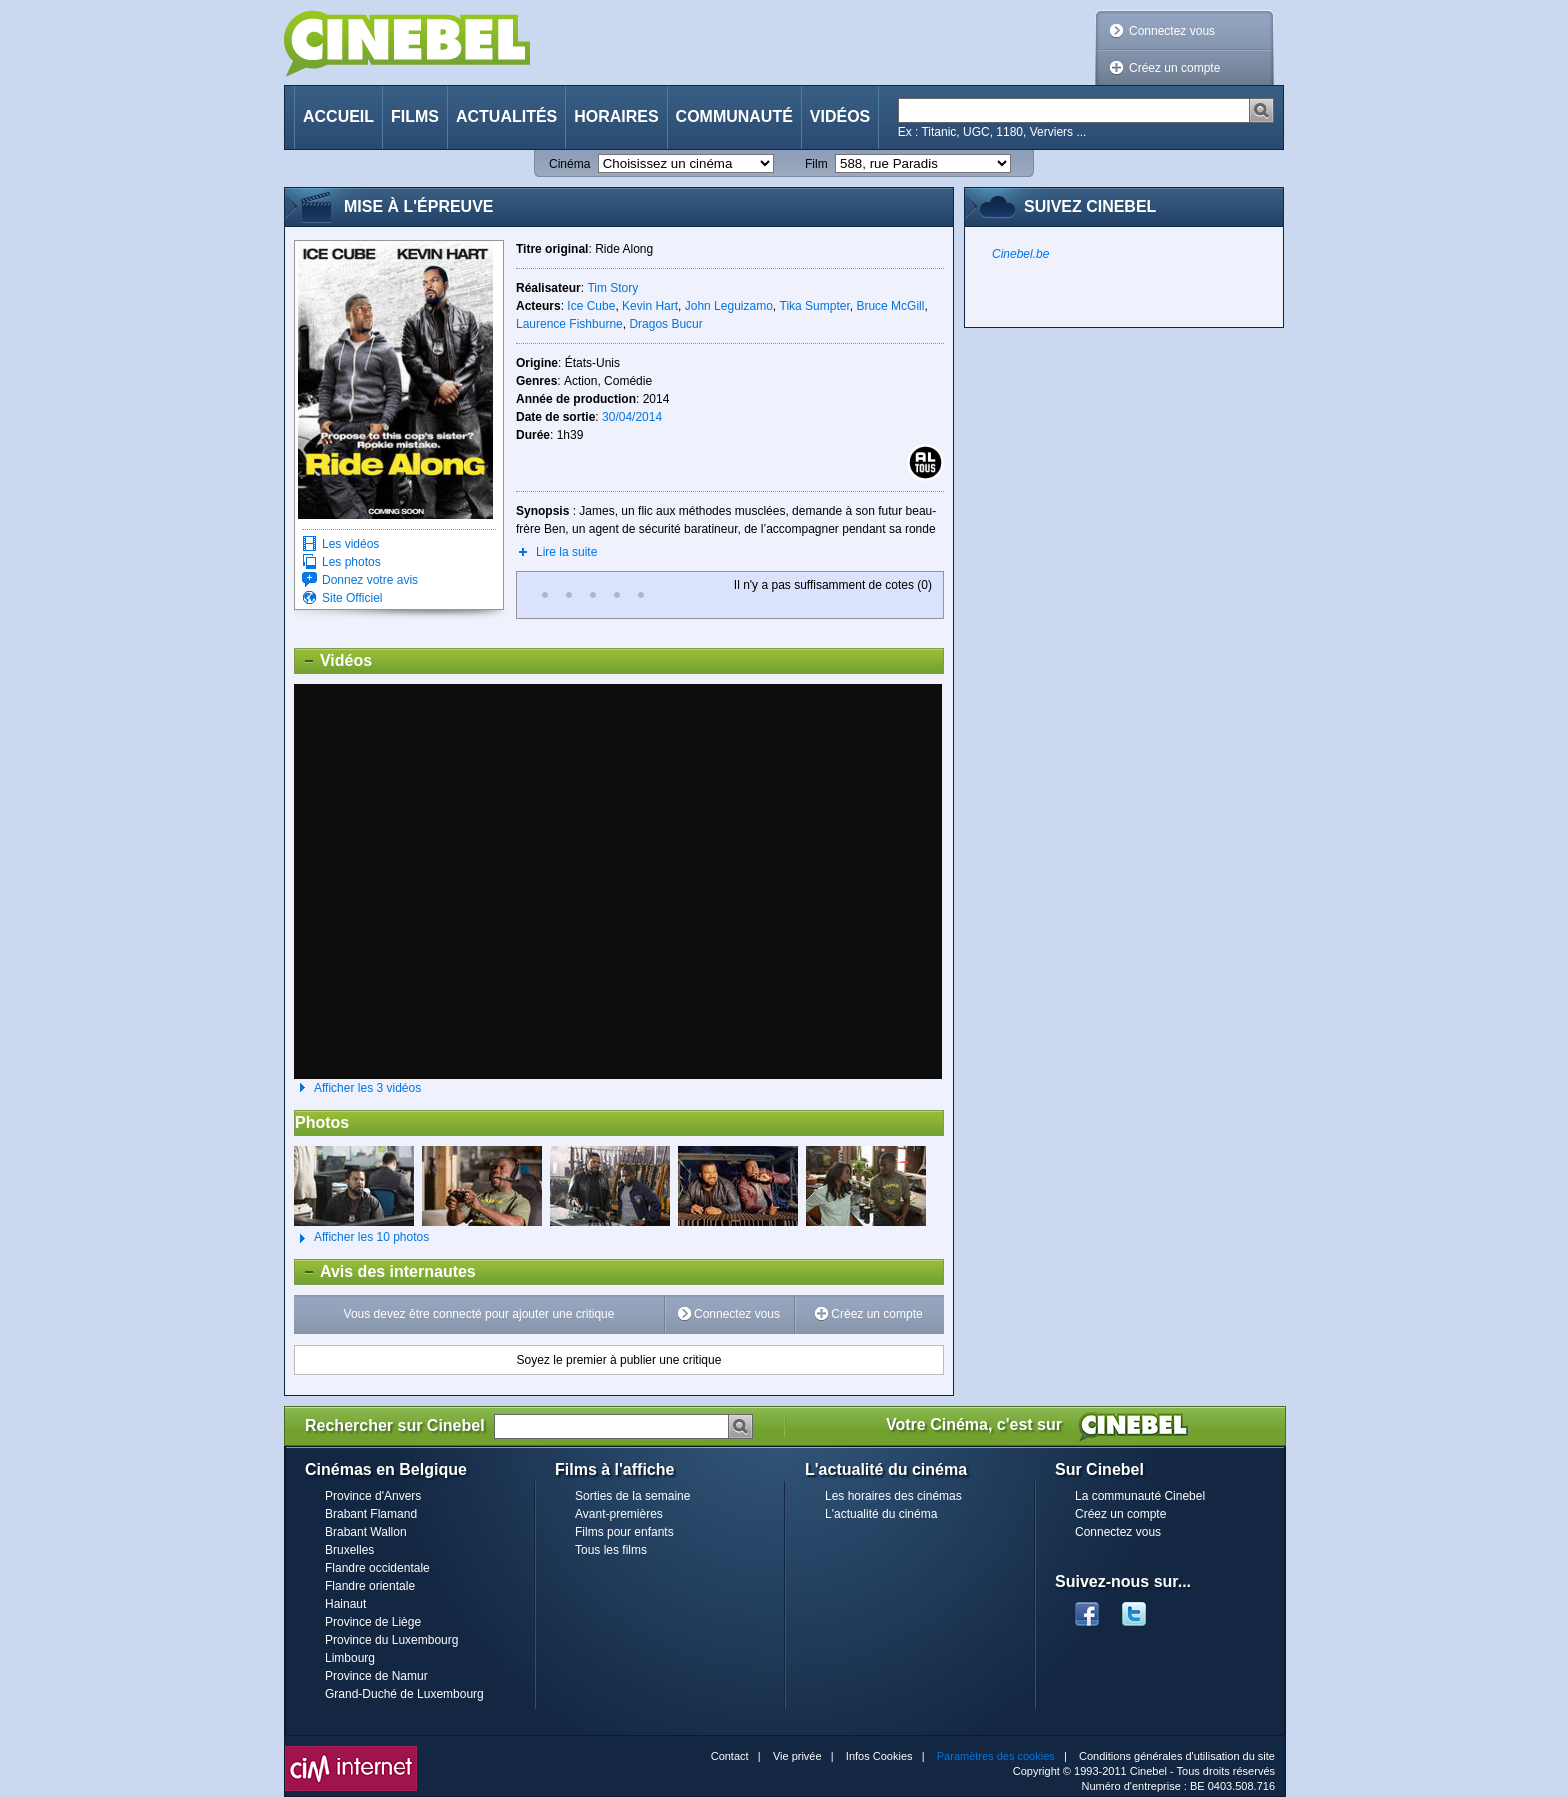  Describe the element at coordinates (665, 324) in the screenshot. I see `Dragos Bucur` at that location.